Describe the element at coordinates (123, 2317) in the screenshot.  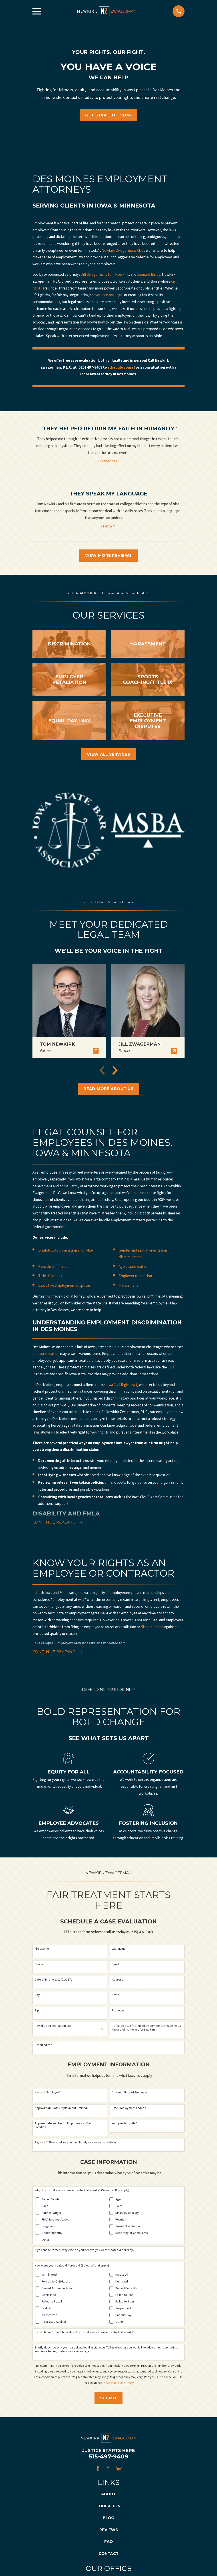
I see `Unequal Pay` at that location.